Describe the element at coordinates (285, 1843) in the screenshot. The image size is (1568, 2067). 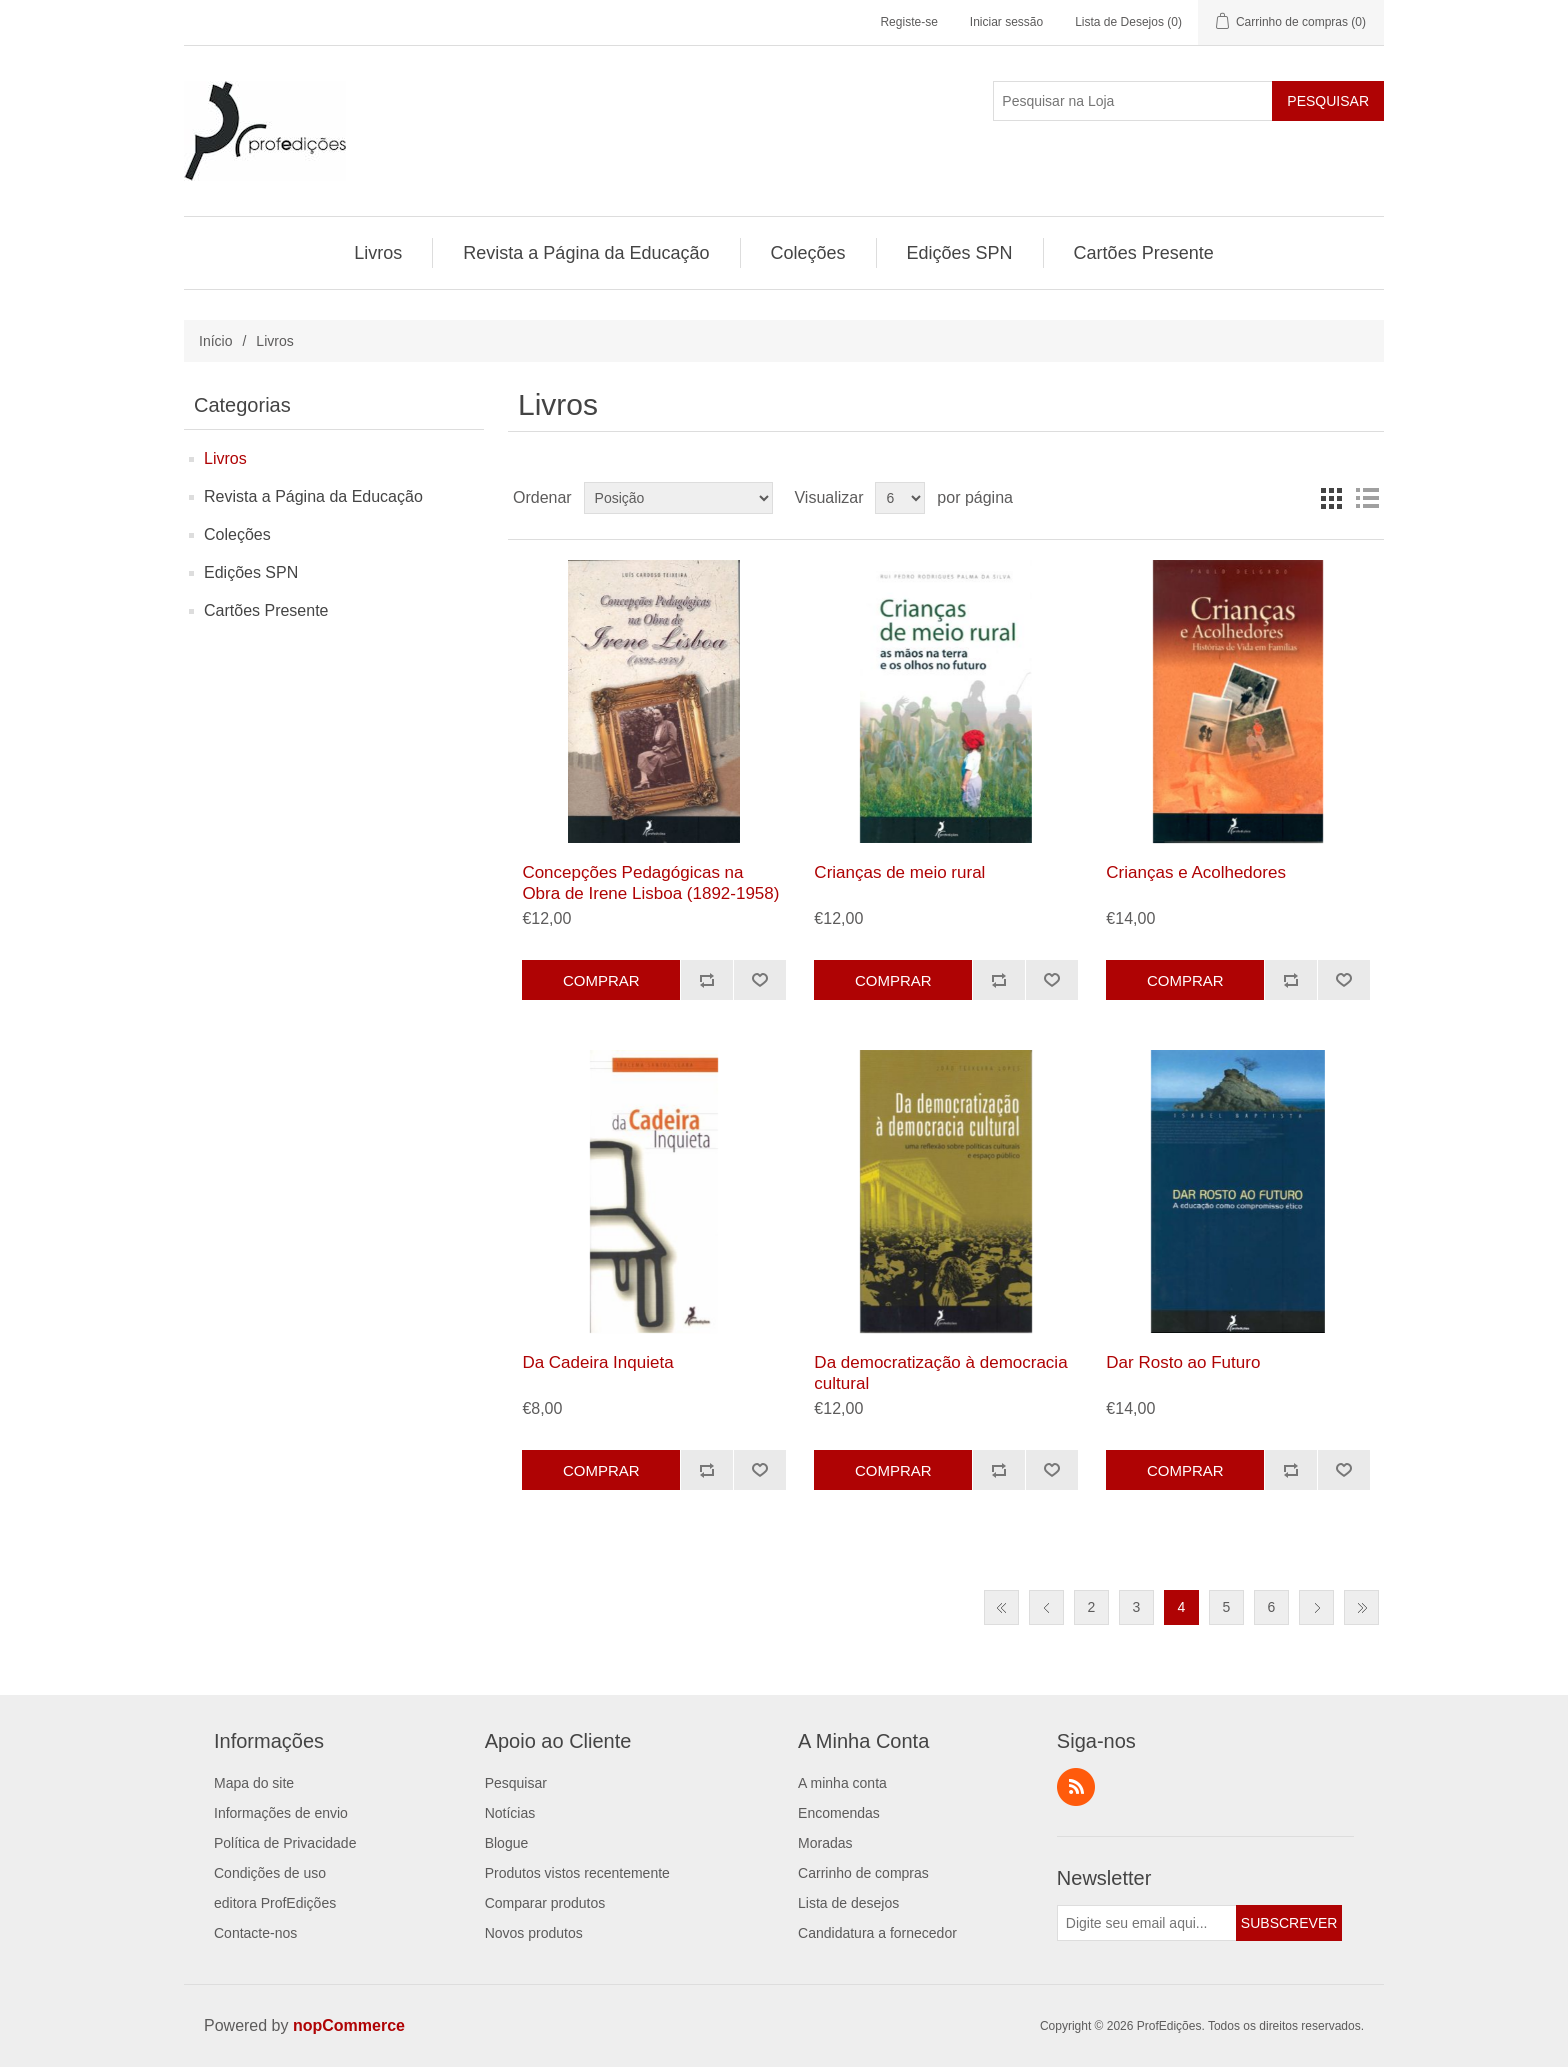
I see `Política de Privacidade` at that location.